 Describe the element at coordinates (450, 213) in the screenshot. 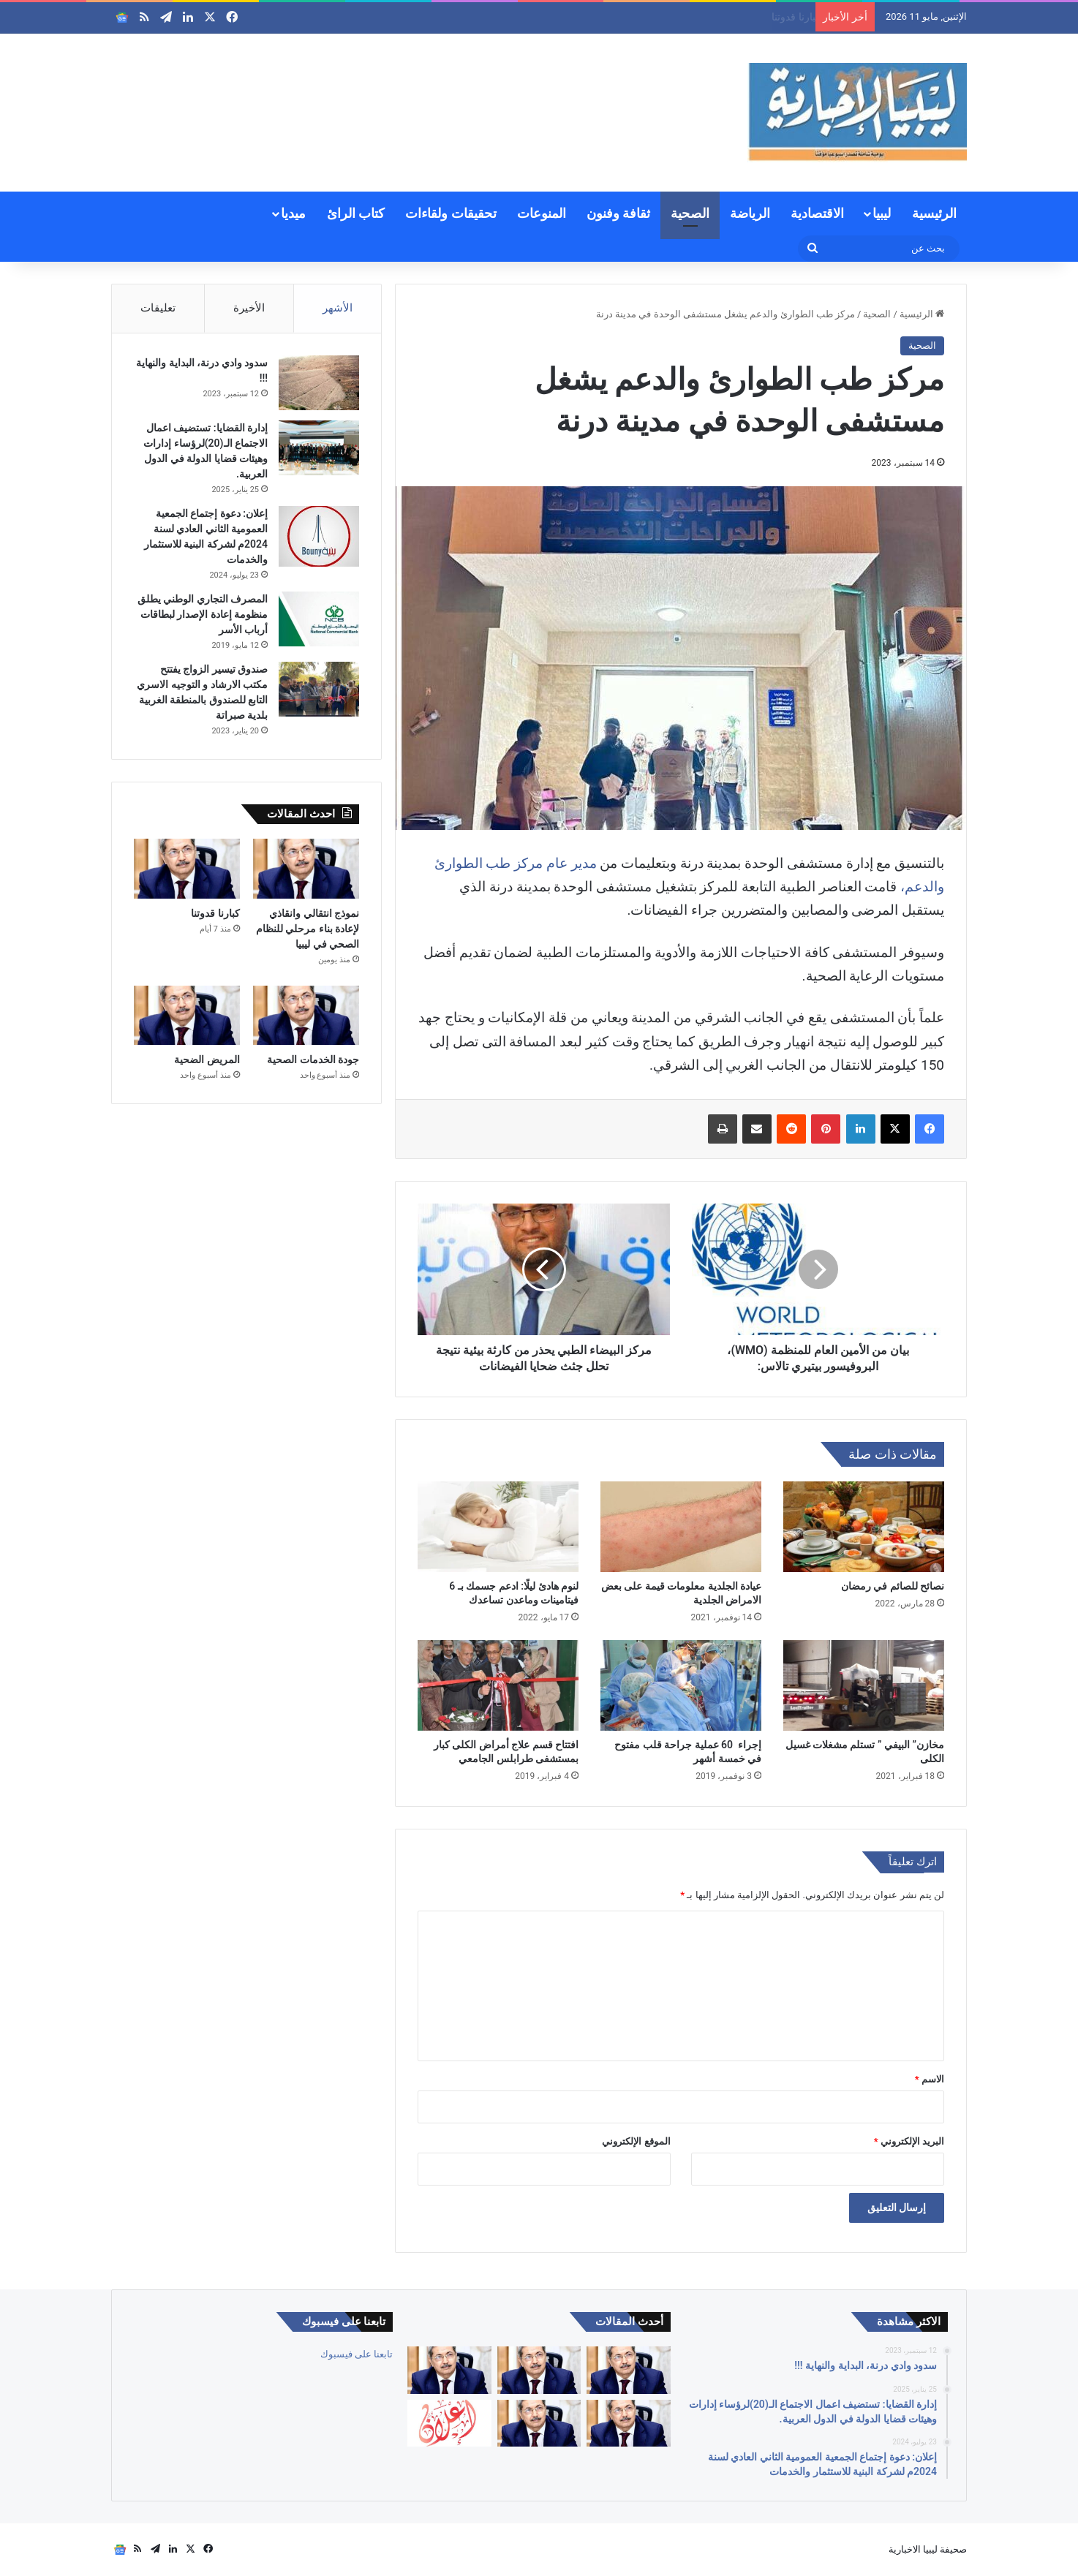

I see `تحقيقات ولقاءات` at that location.